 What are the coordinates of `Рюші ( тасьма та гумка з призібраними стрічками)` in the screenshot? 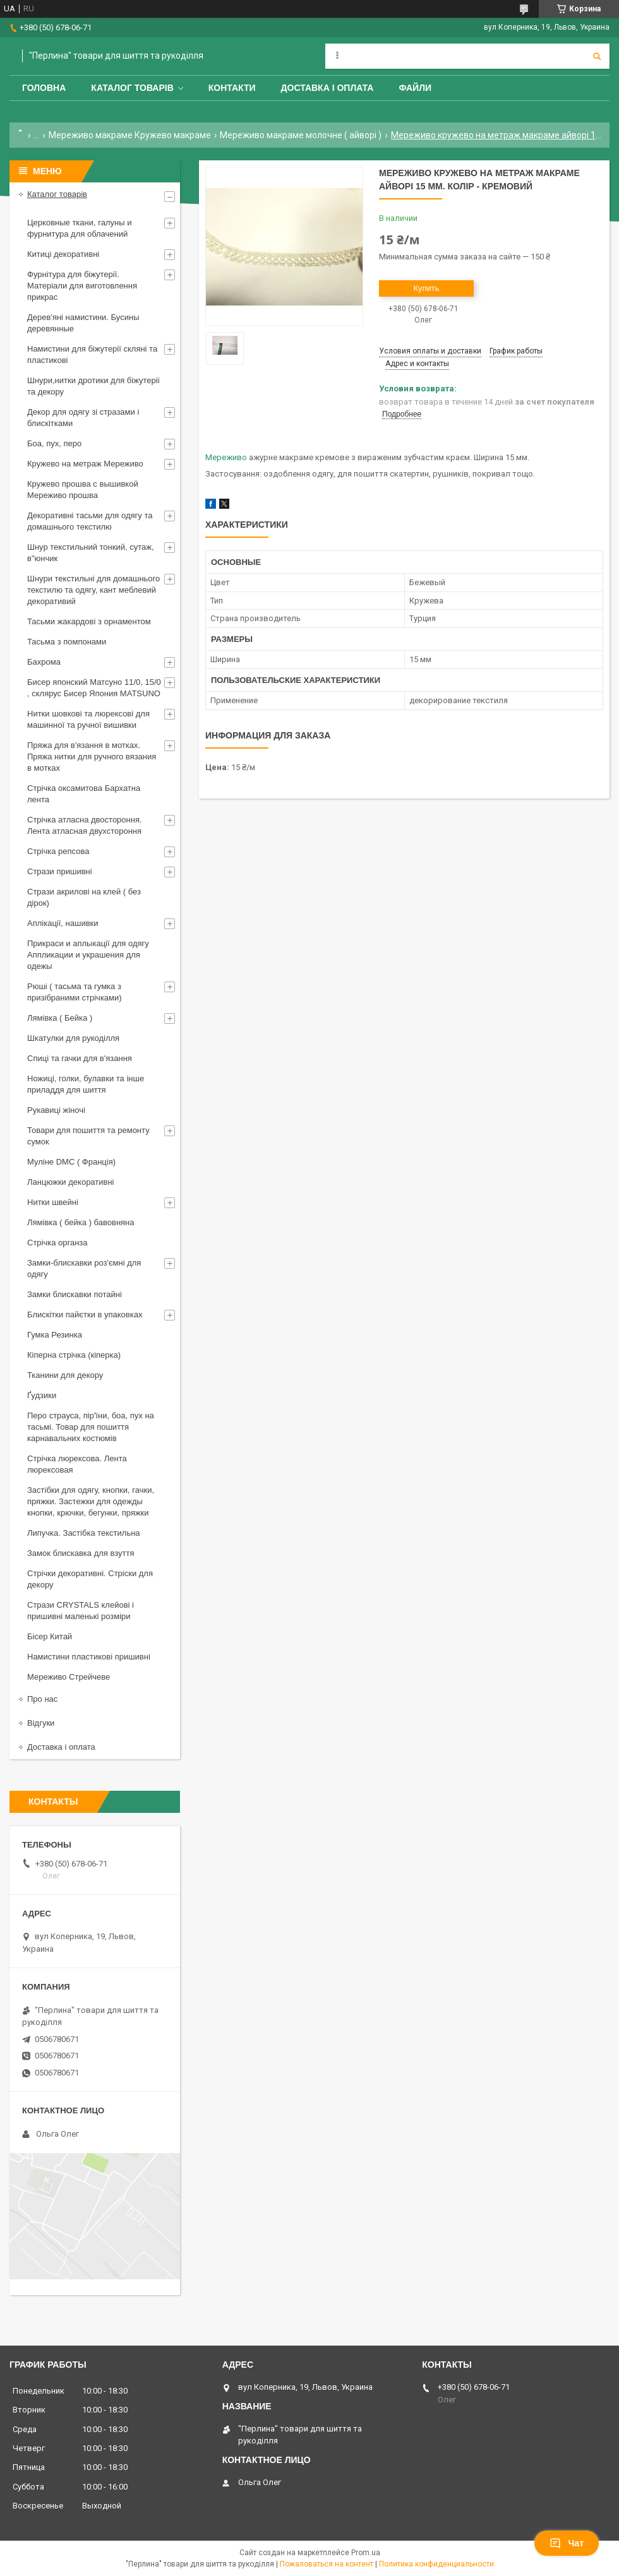 It's located at (74, 992).